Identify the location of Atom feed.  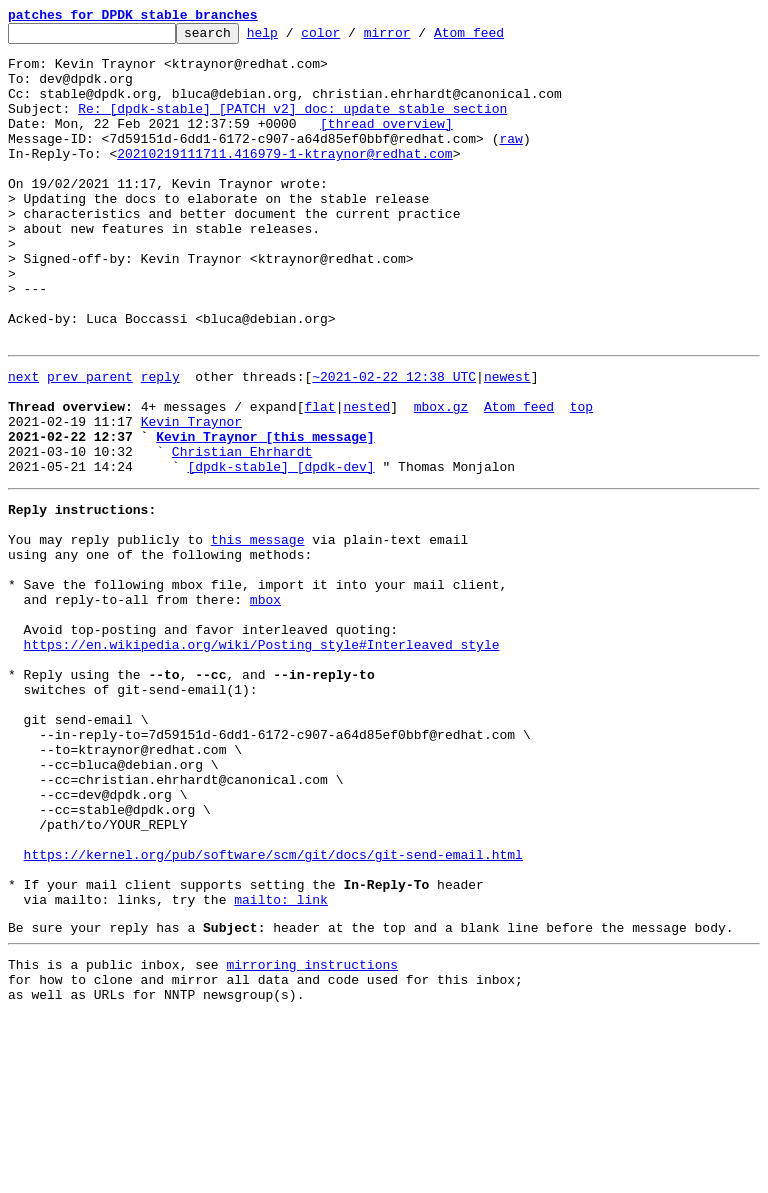
(500, 38).